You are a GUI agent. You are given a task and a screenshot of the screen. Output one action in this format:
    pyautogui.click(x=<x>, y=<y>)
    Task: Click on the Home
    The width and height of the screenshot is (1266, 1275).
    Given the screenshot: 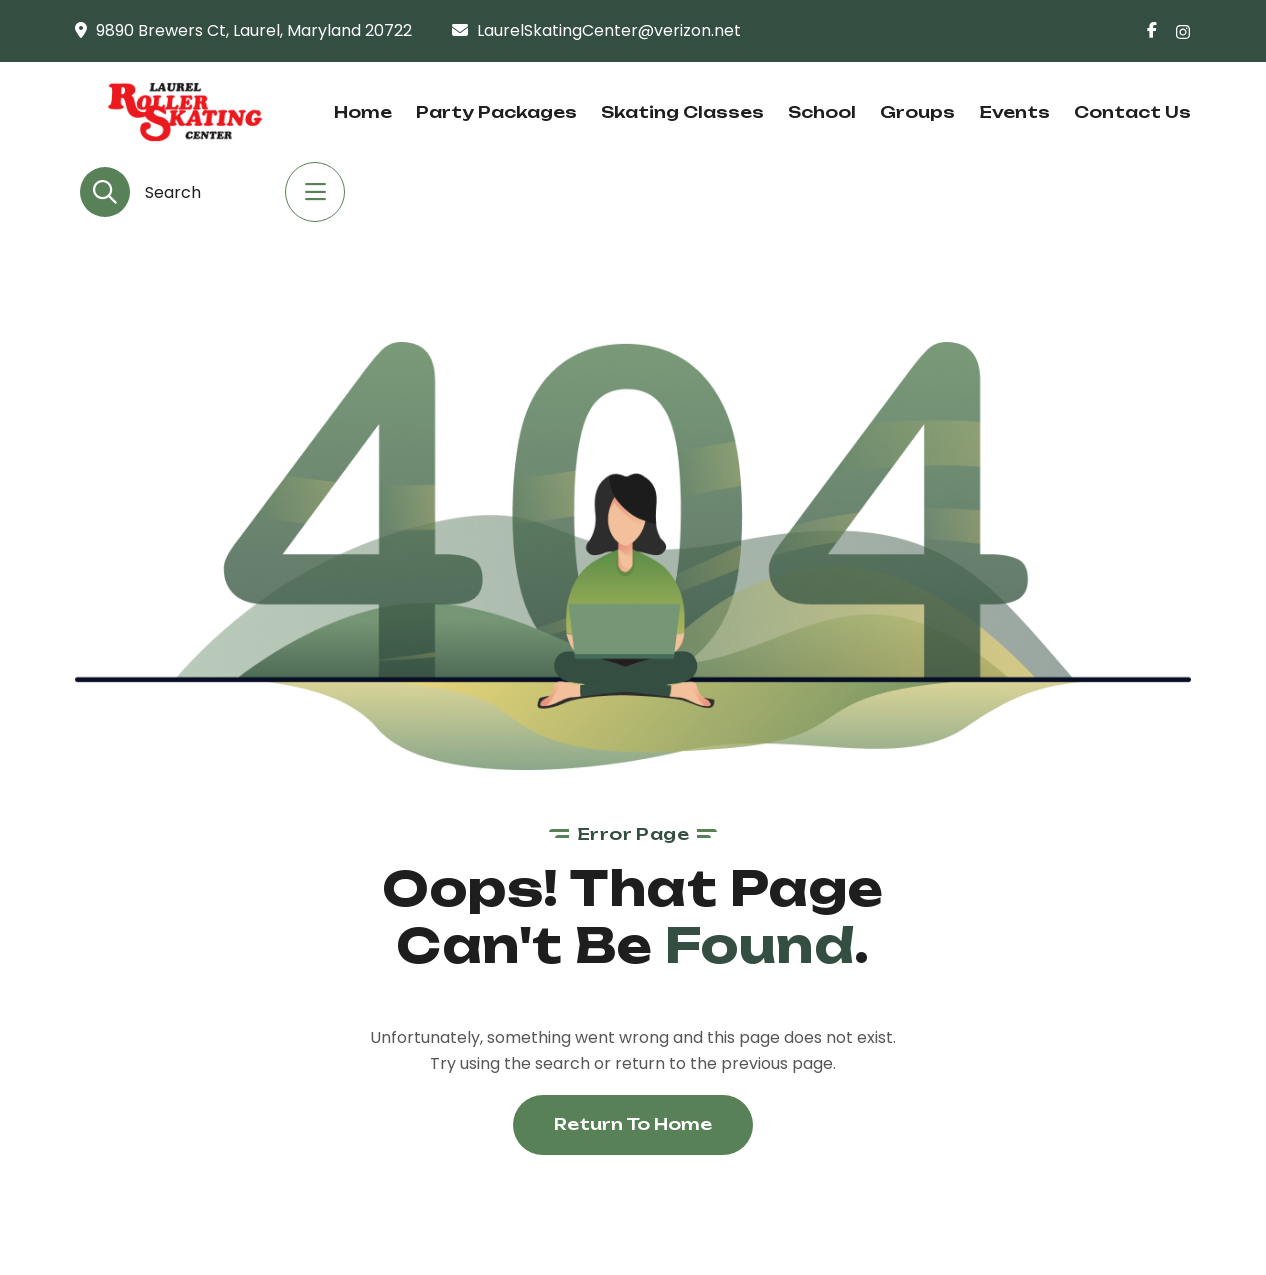 What is the action you would take?
    pyautogui.click(x=363, y=112)
    